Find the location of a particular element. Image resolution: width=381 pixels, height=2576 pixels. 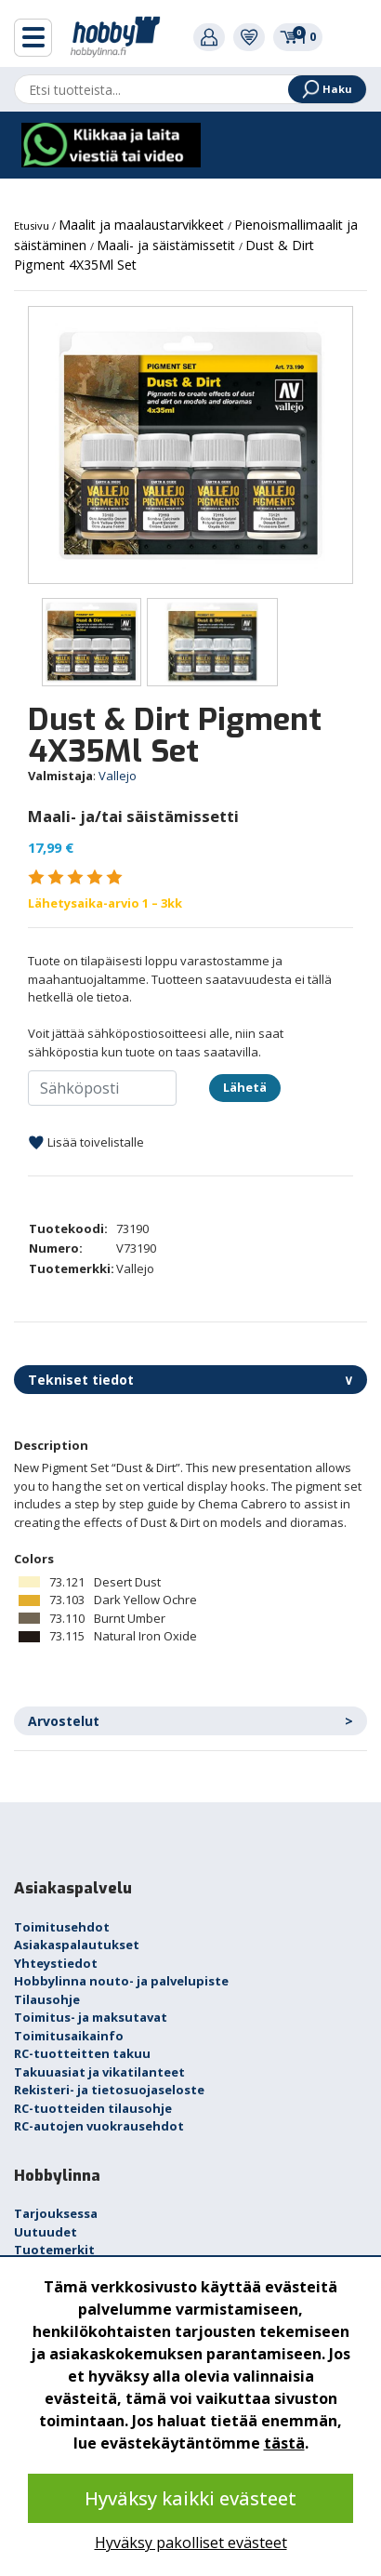

Etusivu is located at coordinates (33, 225).